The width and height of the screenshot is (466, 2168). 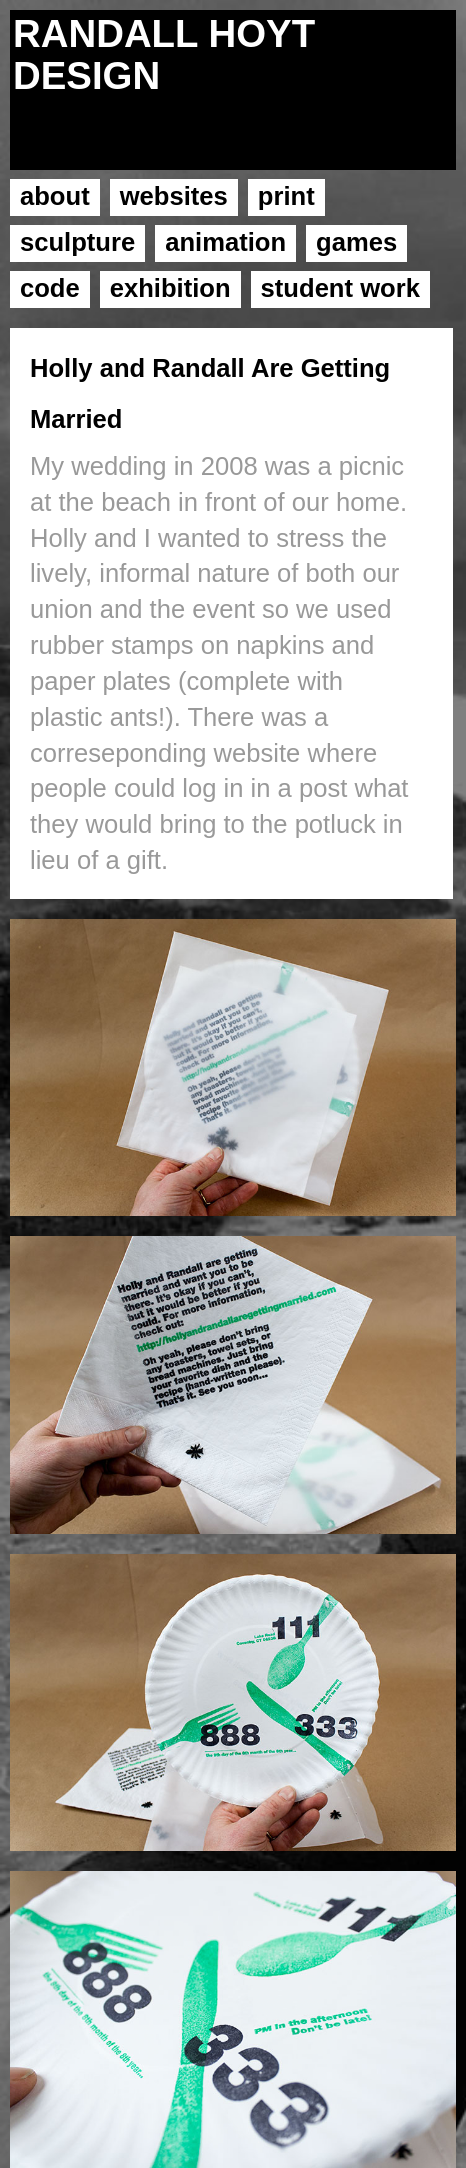 What do you see at coordinates (286, 196) in the screenshot?
I see `print` at bounding box center [286, 196].